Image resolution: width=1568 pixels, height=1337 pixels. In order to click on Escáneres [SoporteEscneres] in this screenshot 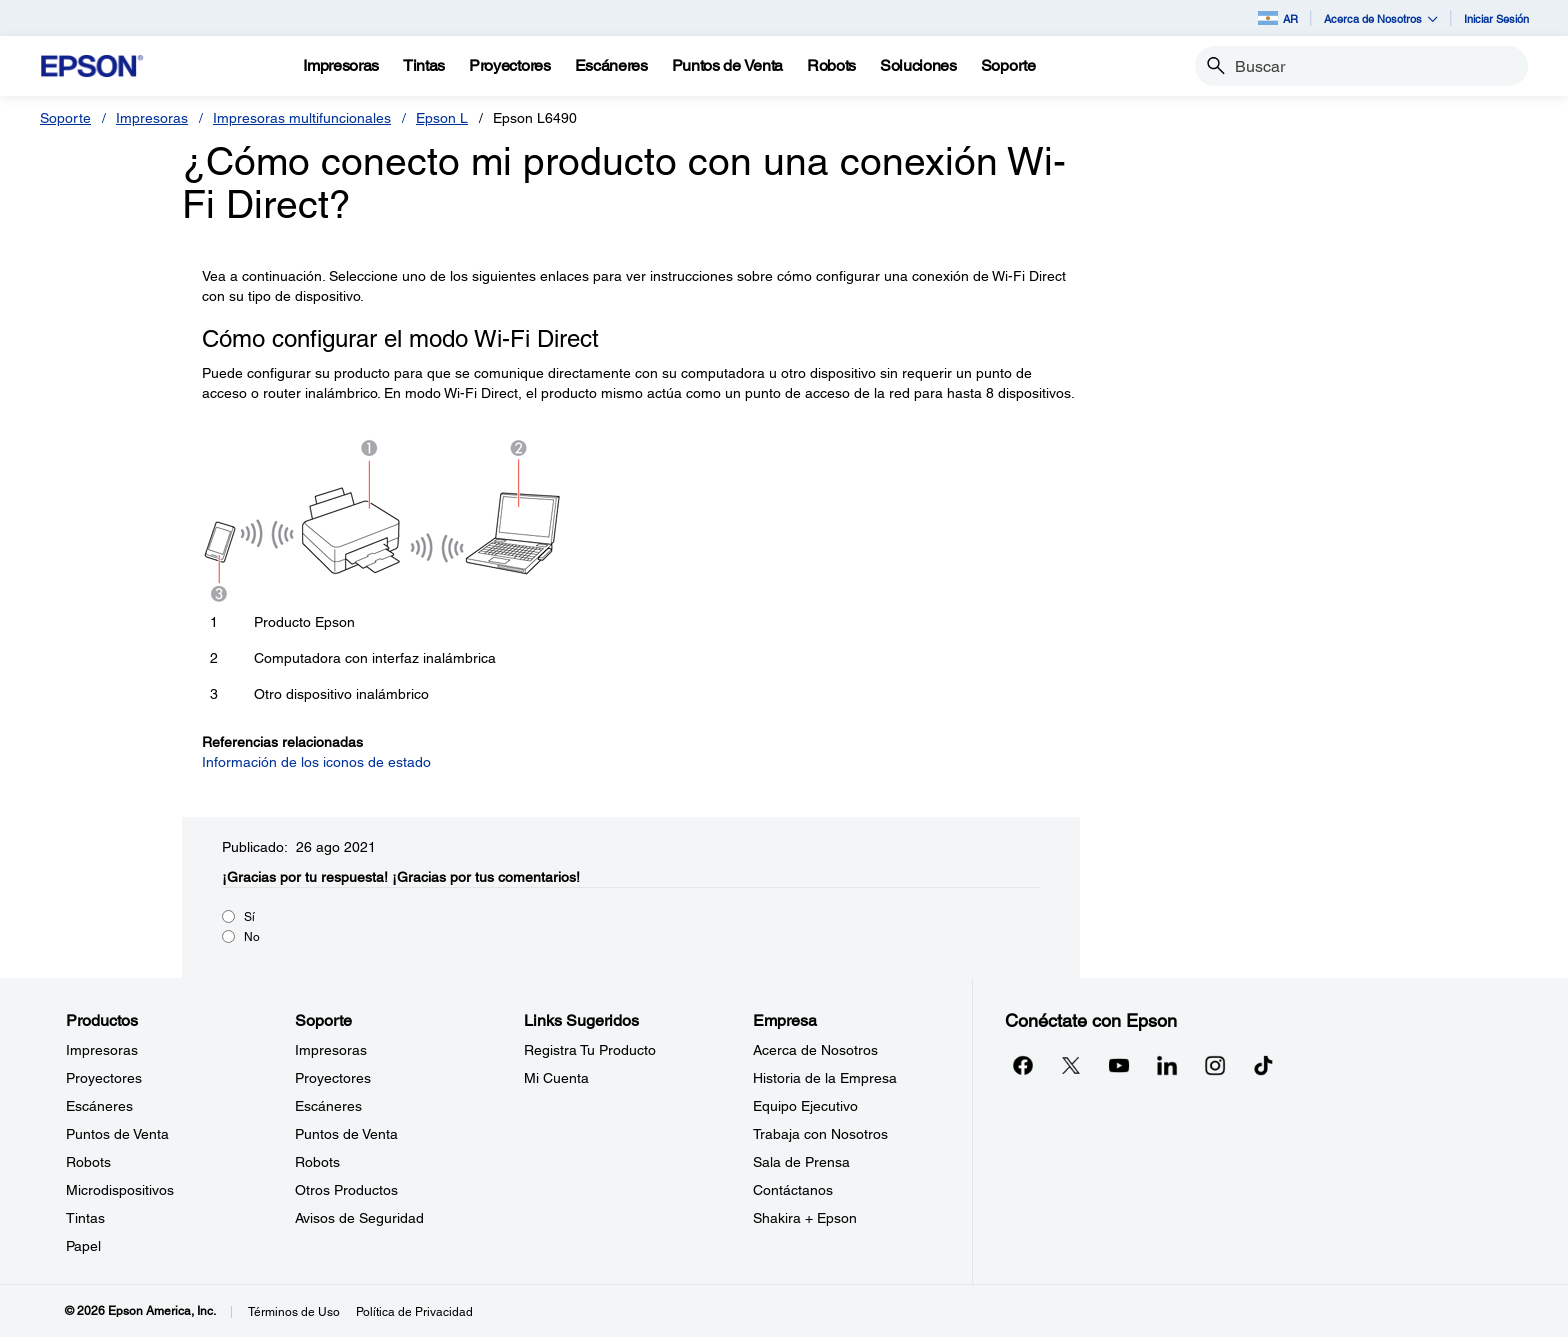, I will do `click(328, 1106)`.